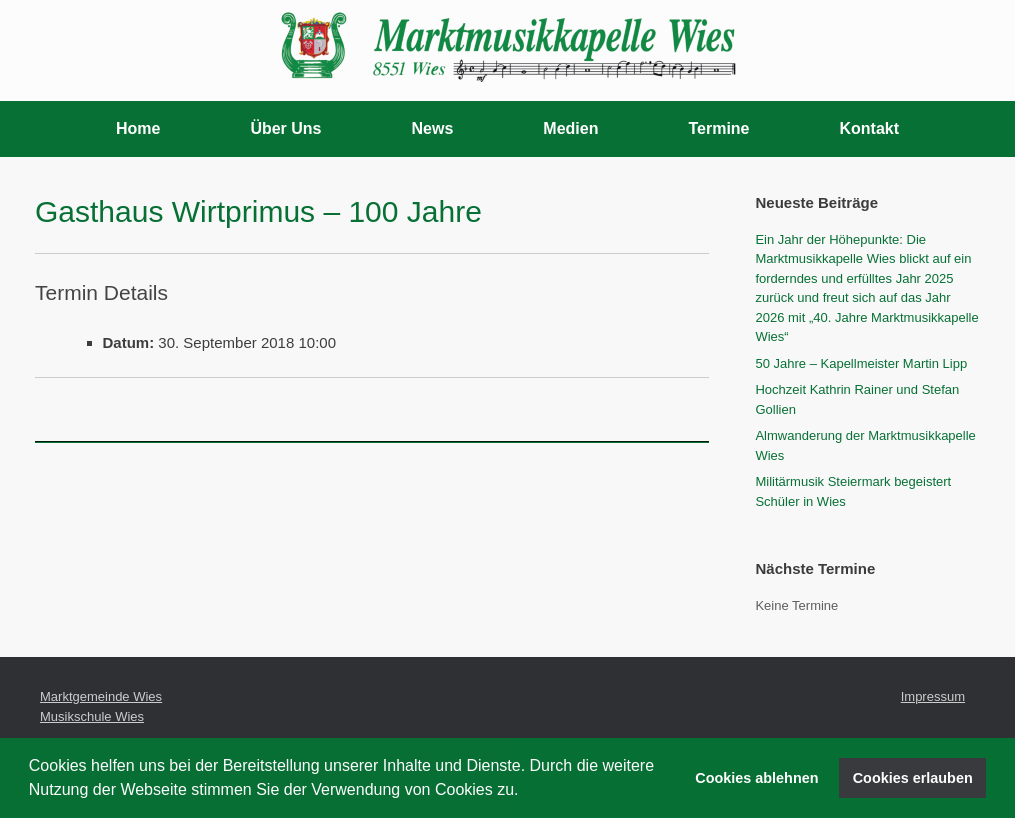 Image resolution: width=1015 pixels, height=818 pixels. What do you see at coordinates (570, 128) in the screenshot?
I see `Medien` at bounding box center [570, 128].